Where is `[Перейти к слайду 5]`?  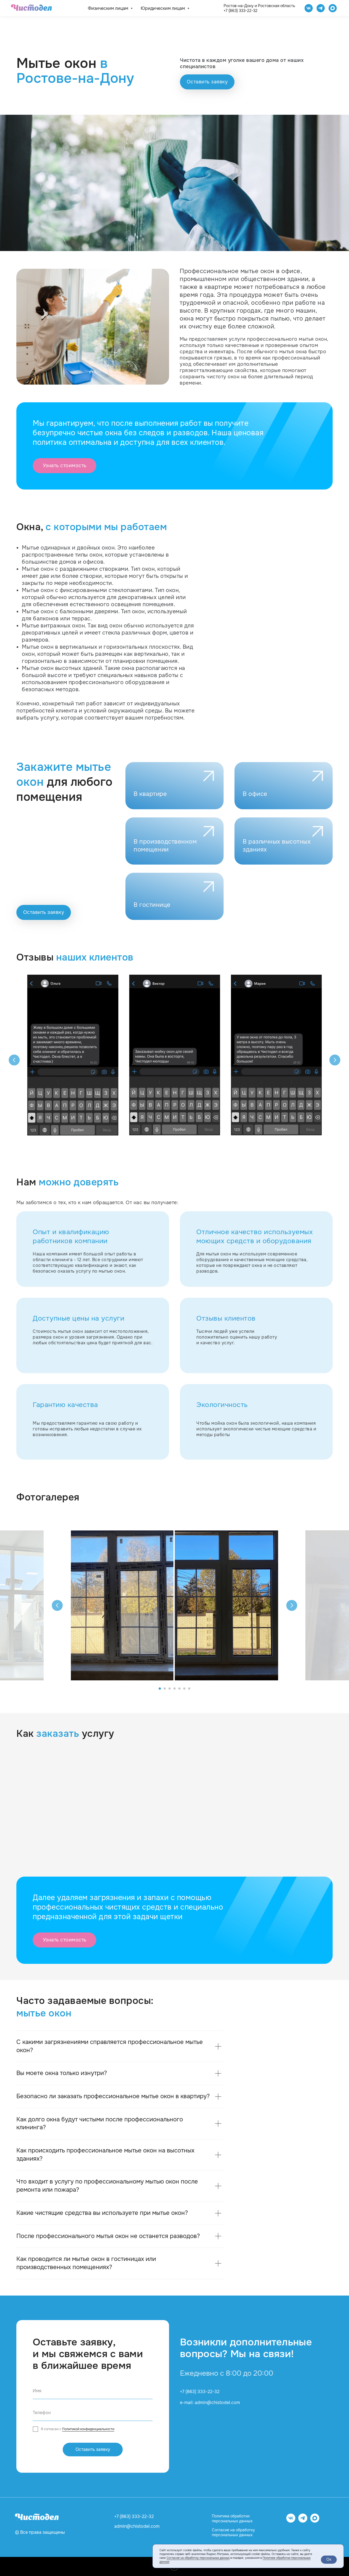 [Перейти к слайду 5] is located at coordinates (179, 1688).